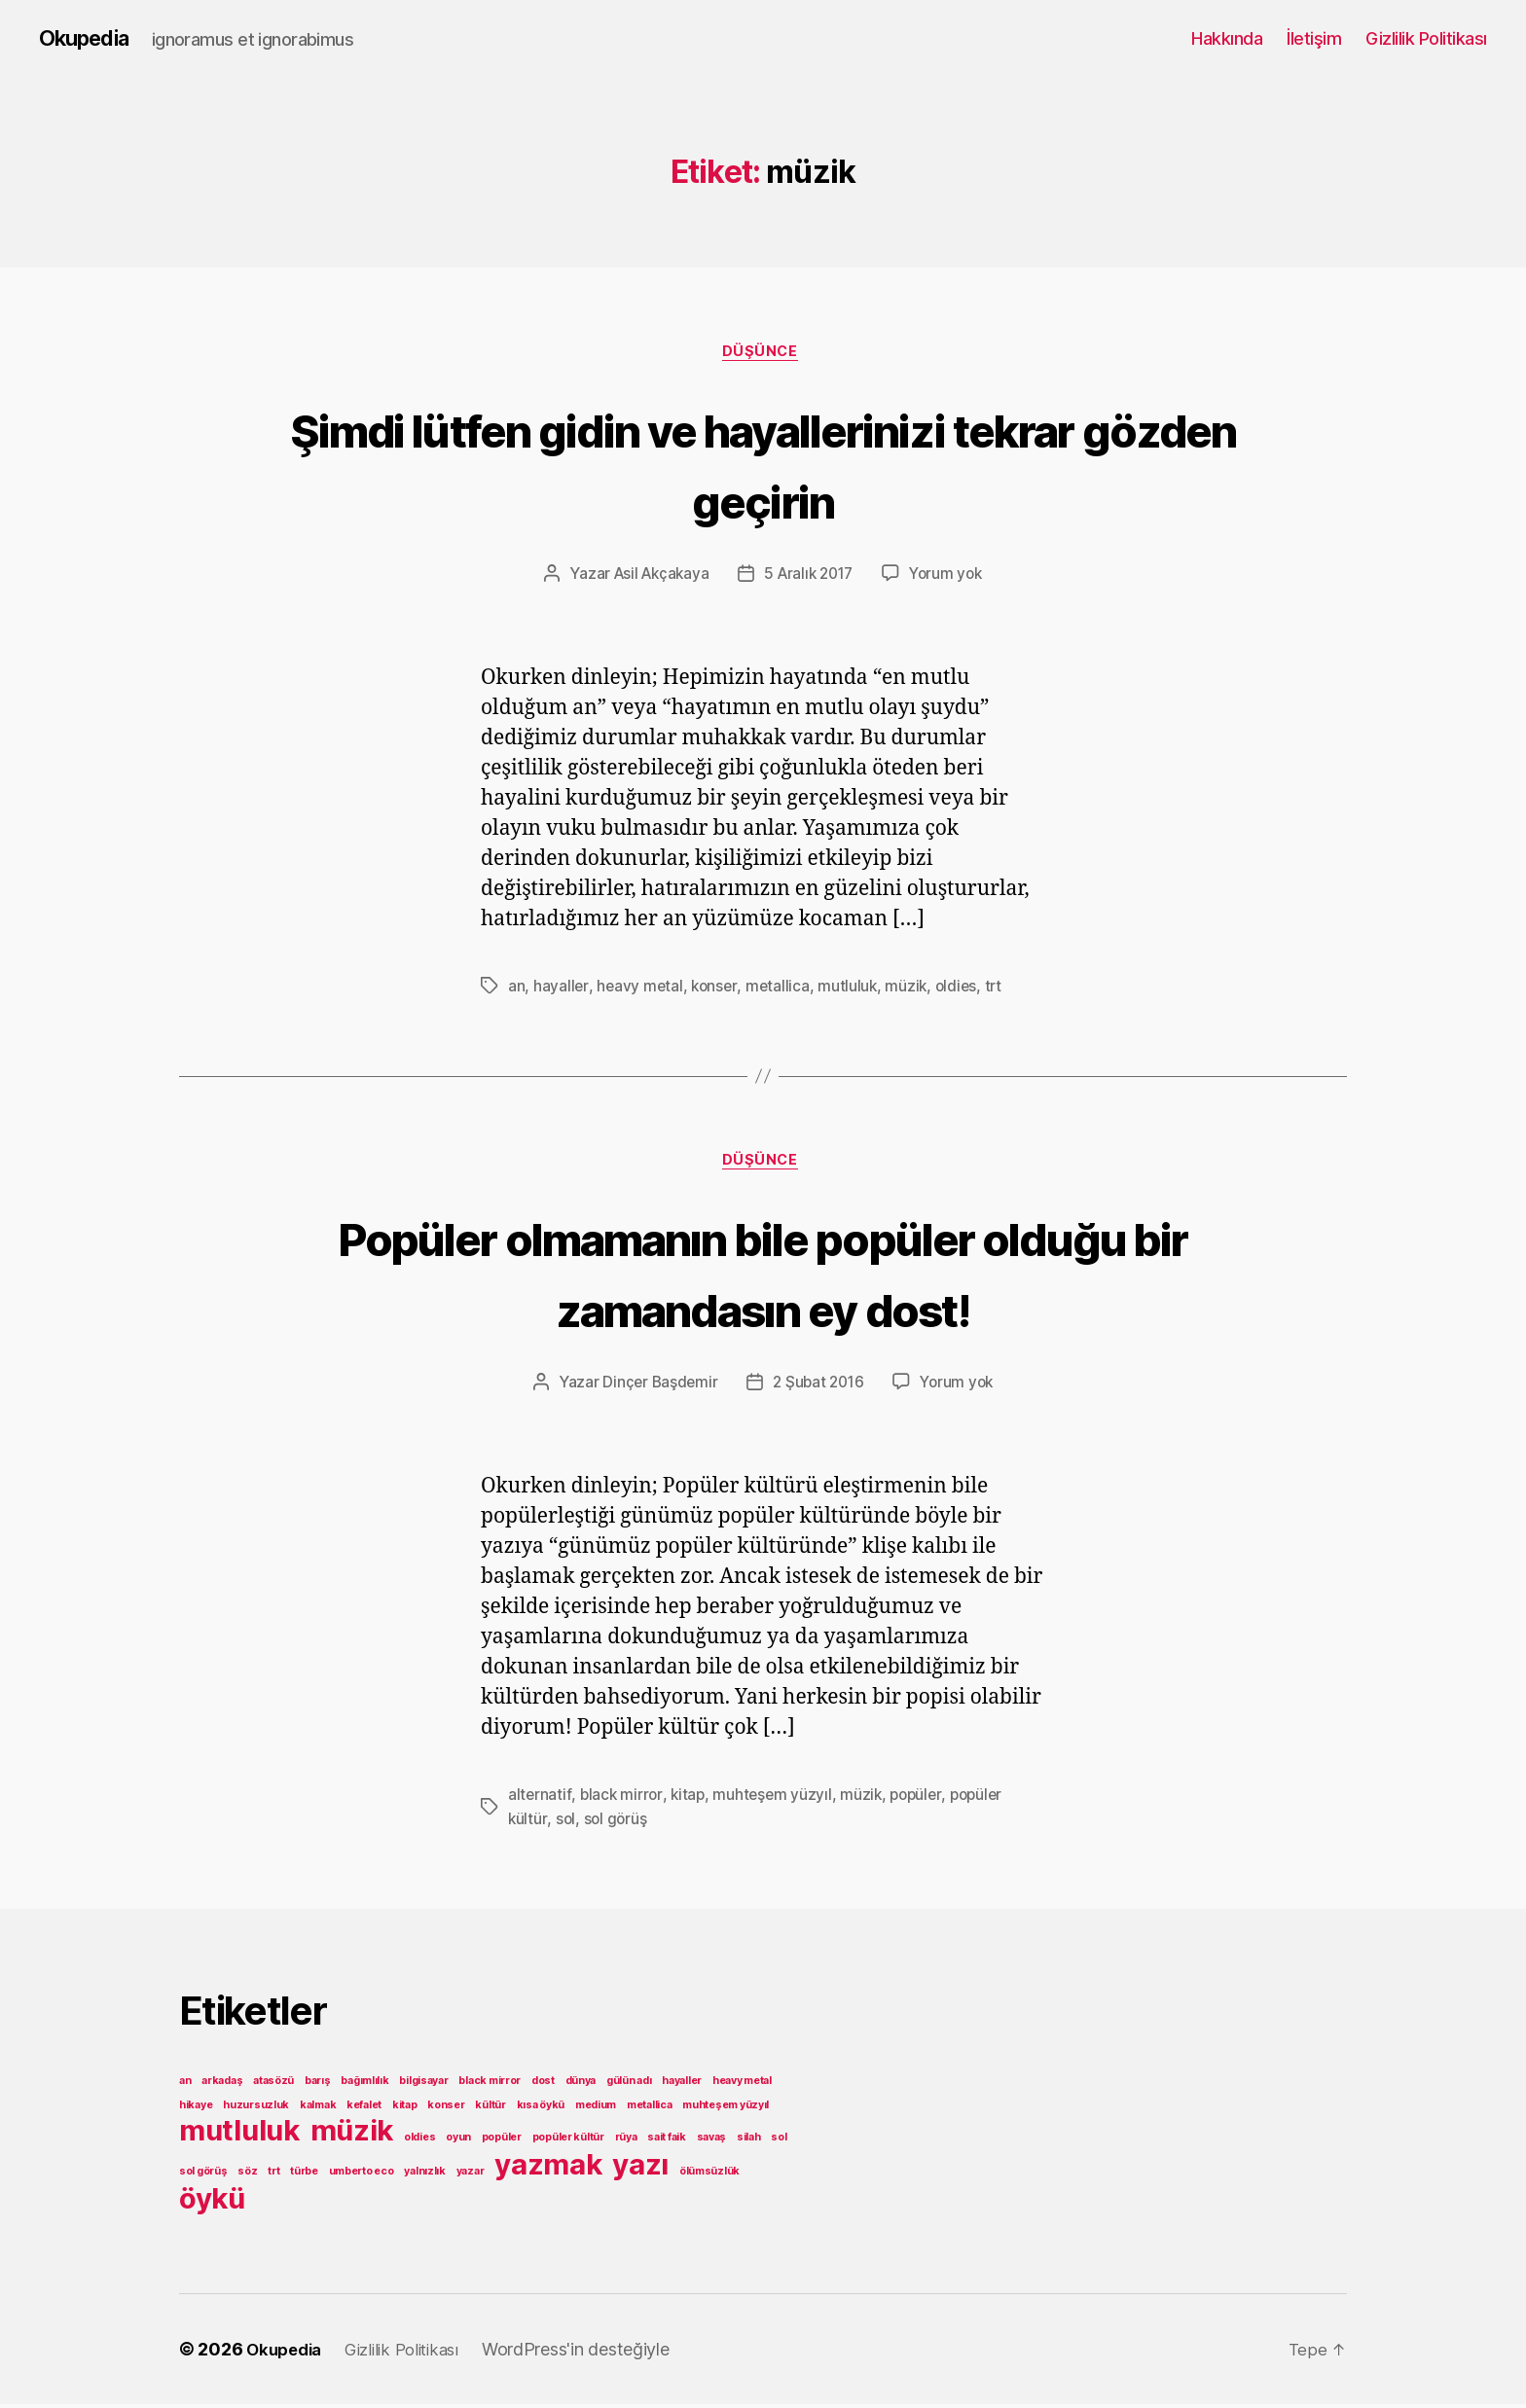 The height and width of the screenshot is (2408, 1526). What do you see at coordinates (709, 2175) in the screenshot?
I see `ölümsüzlük [ölümsüzlük (1 öge)]` at bounding box center [709, 2175].